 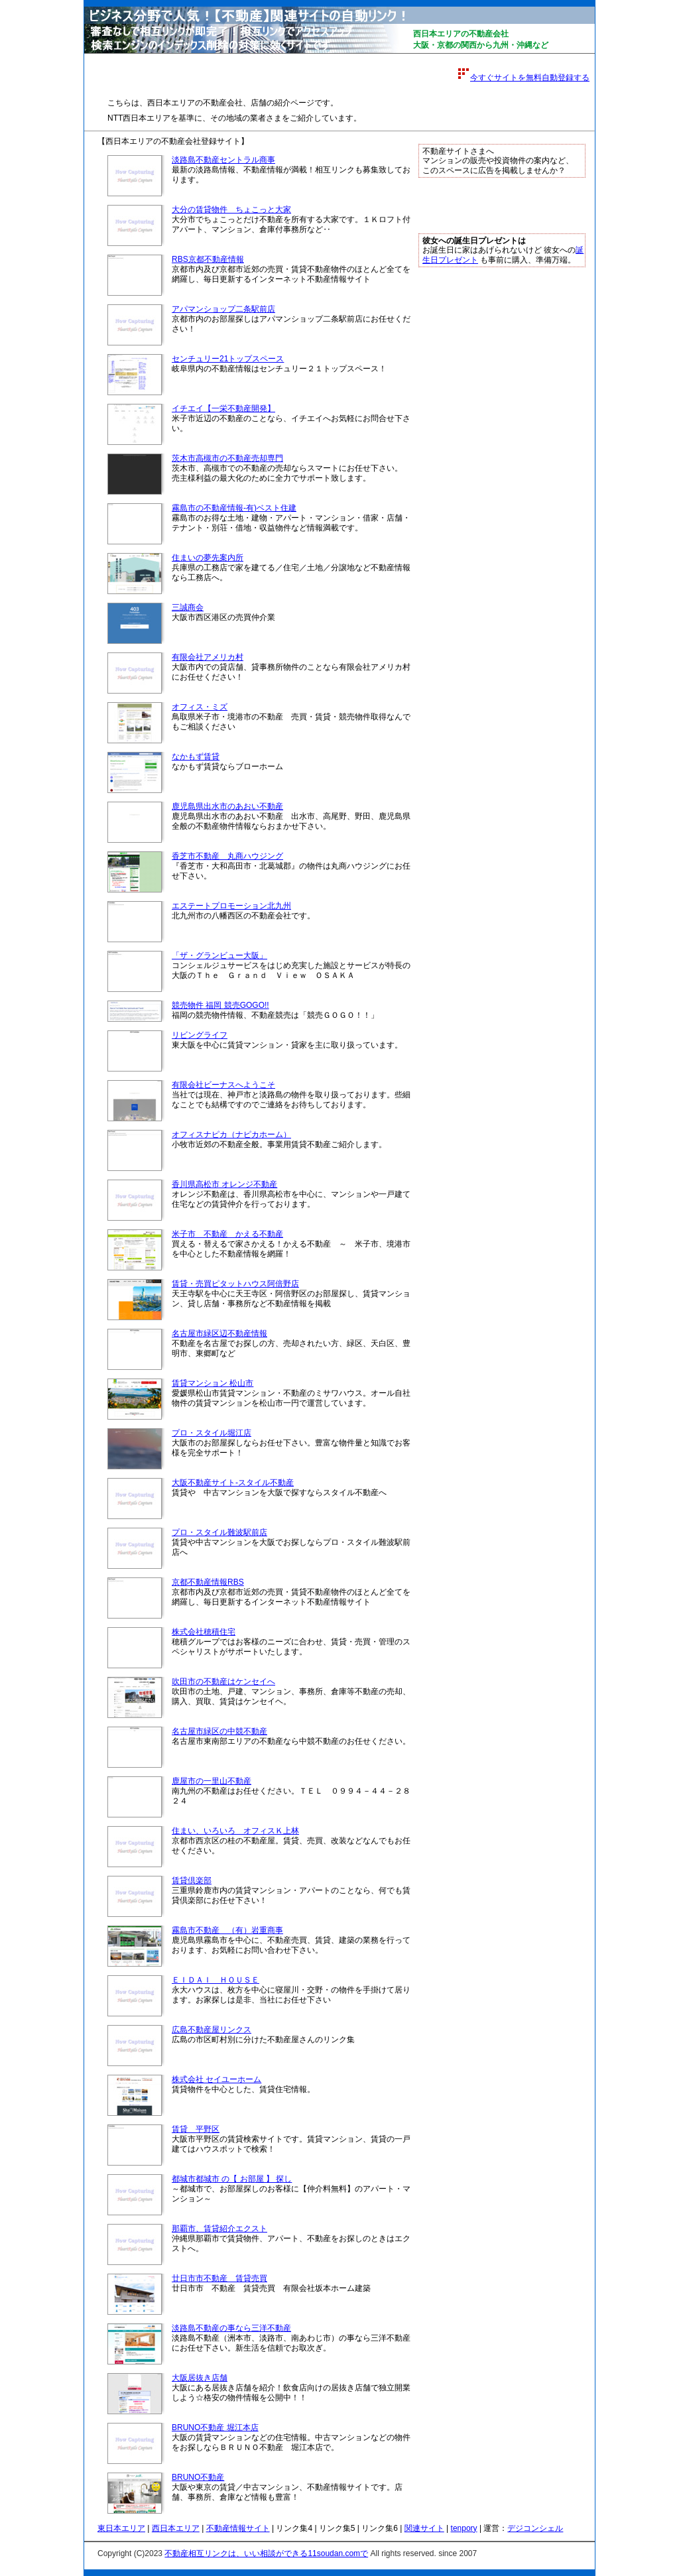 I want to click on アパマンショップ二条駅前店, so click(x=223, y=309).